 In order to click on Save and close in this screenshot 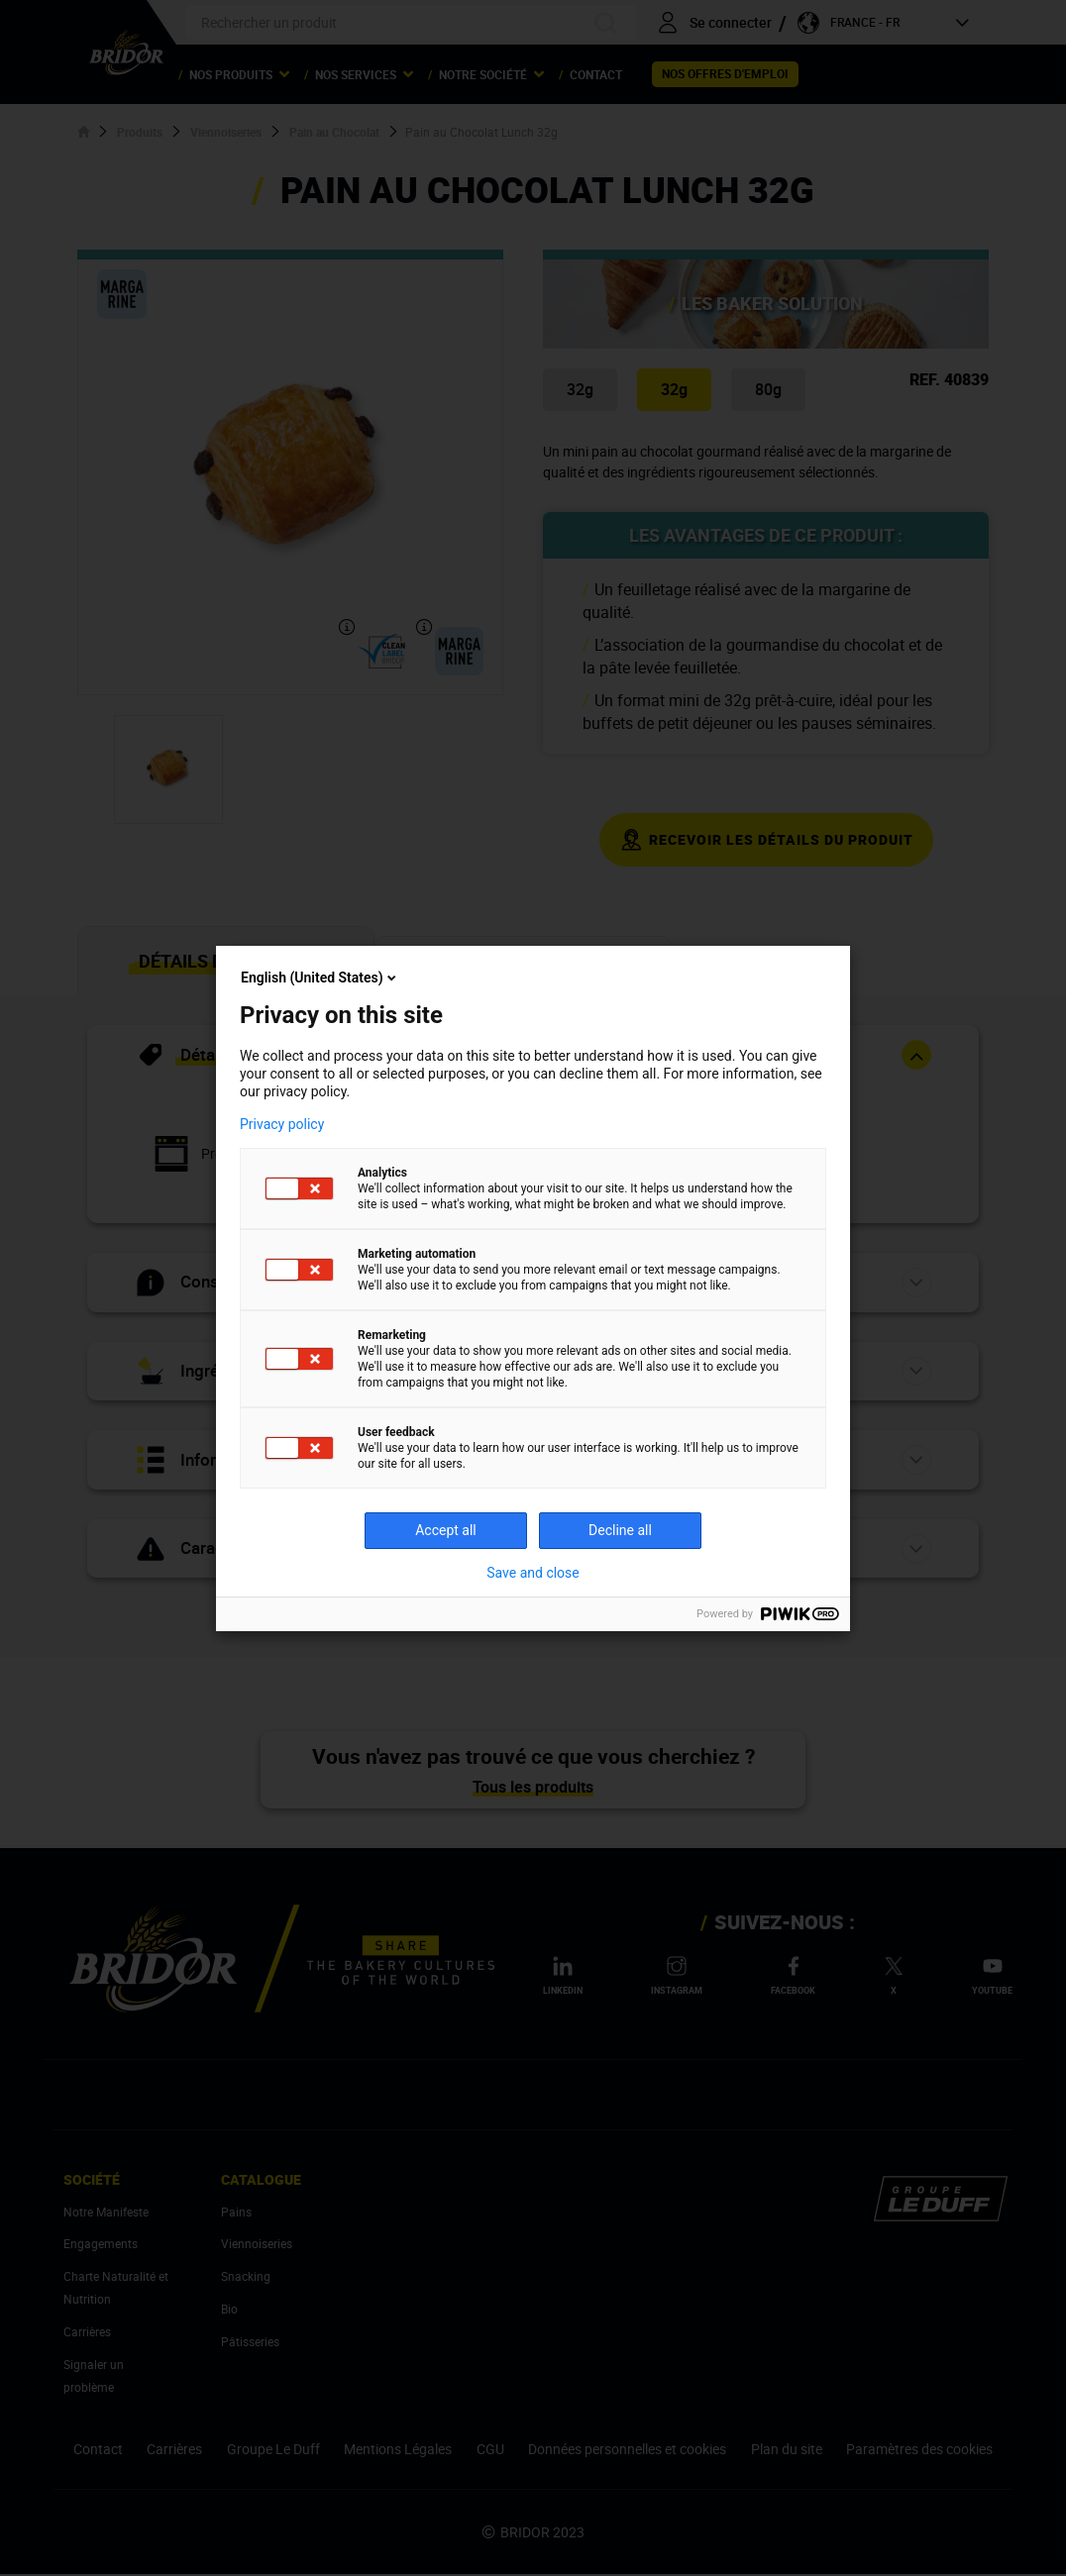, I will do `click(533, 1573)`.